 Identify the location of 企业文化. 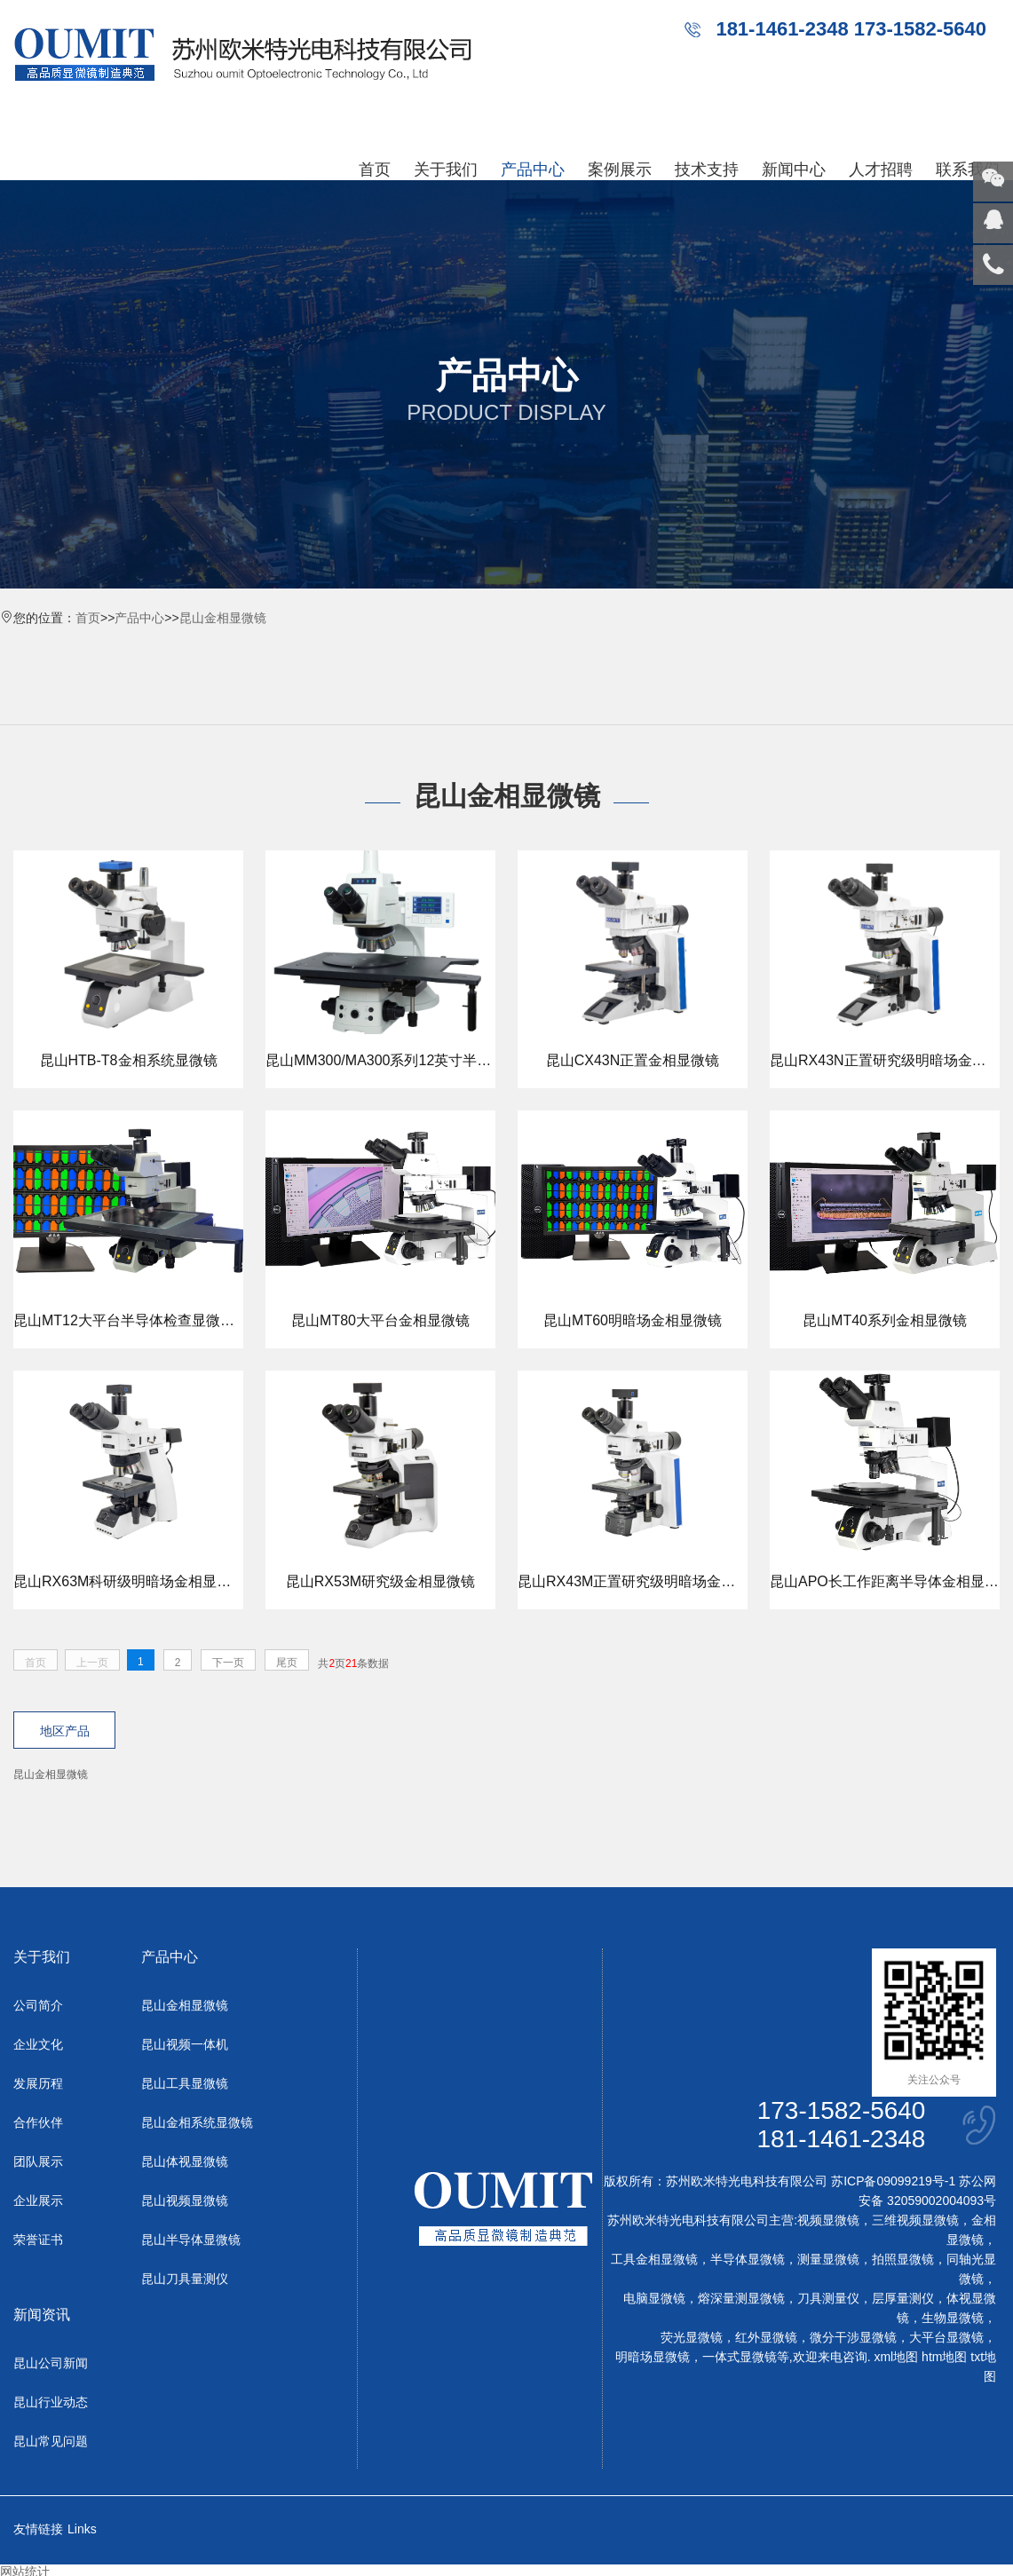
(38, 2045).